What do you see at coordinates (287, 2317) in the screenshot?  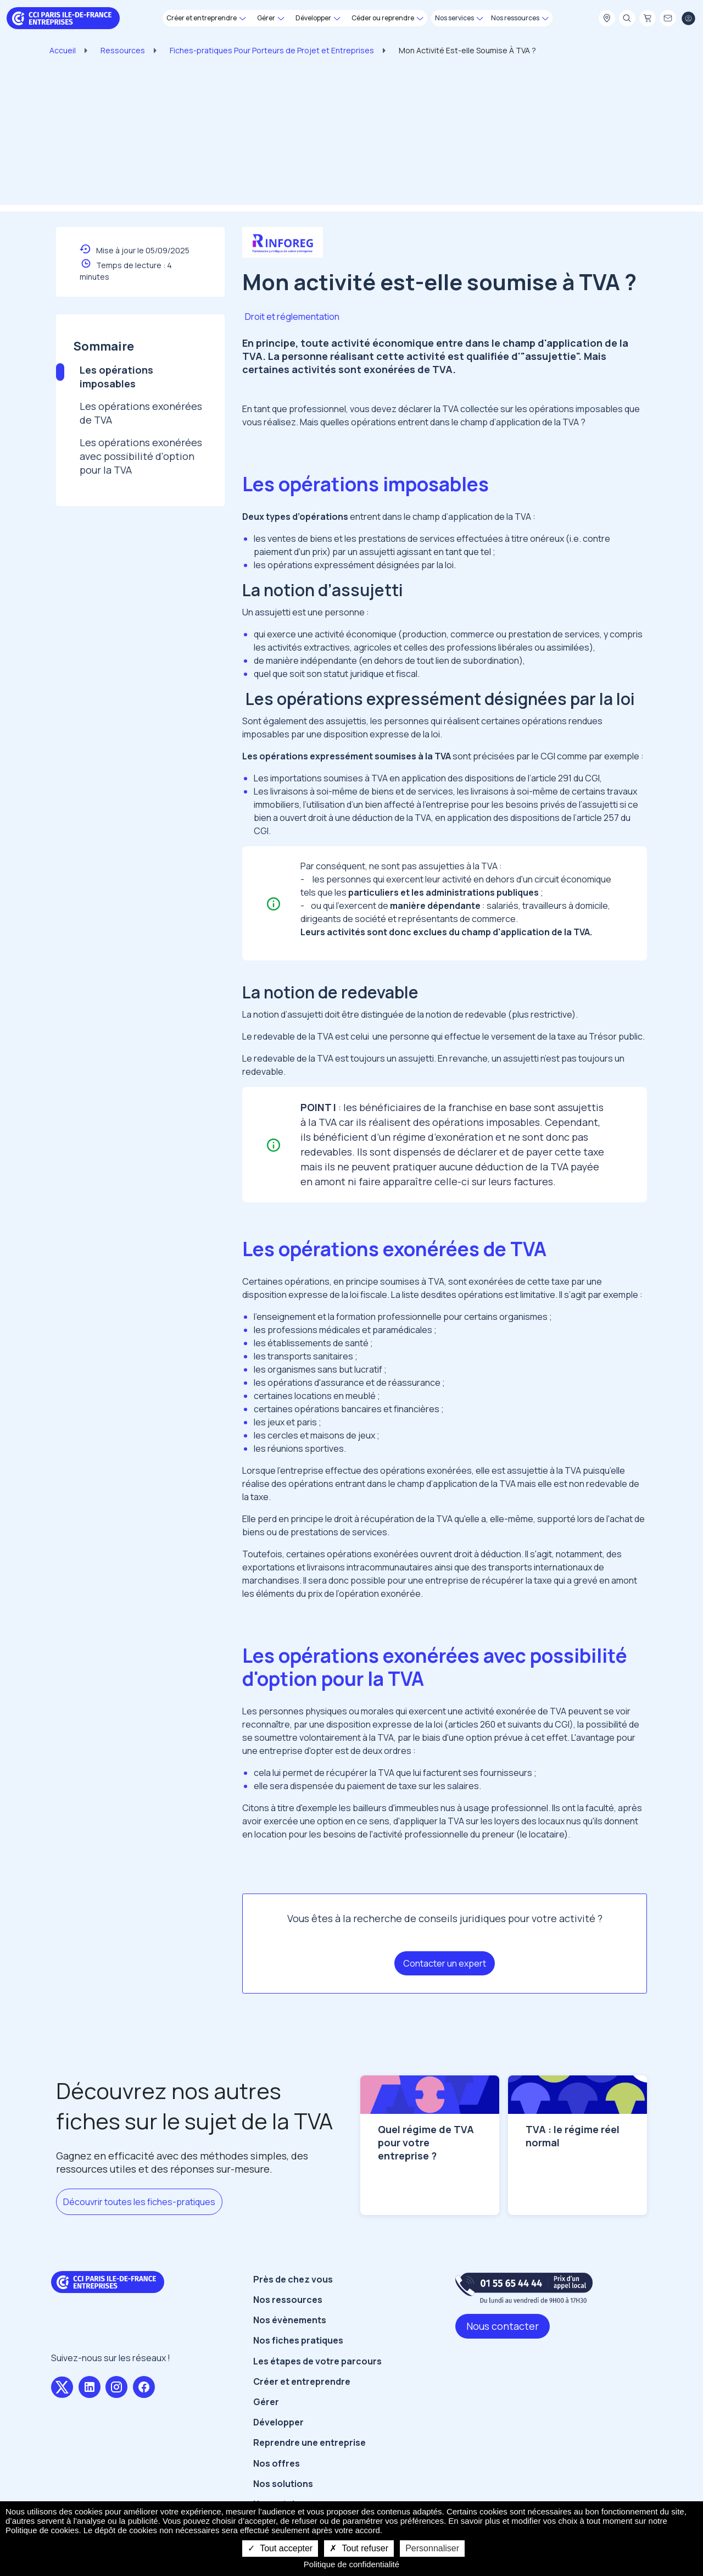 I see `Nos ressources` at bounding box center [287, 2317].